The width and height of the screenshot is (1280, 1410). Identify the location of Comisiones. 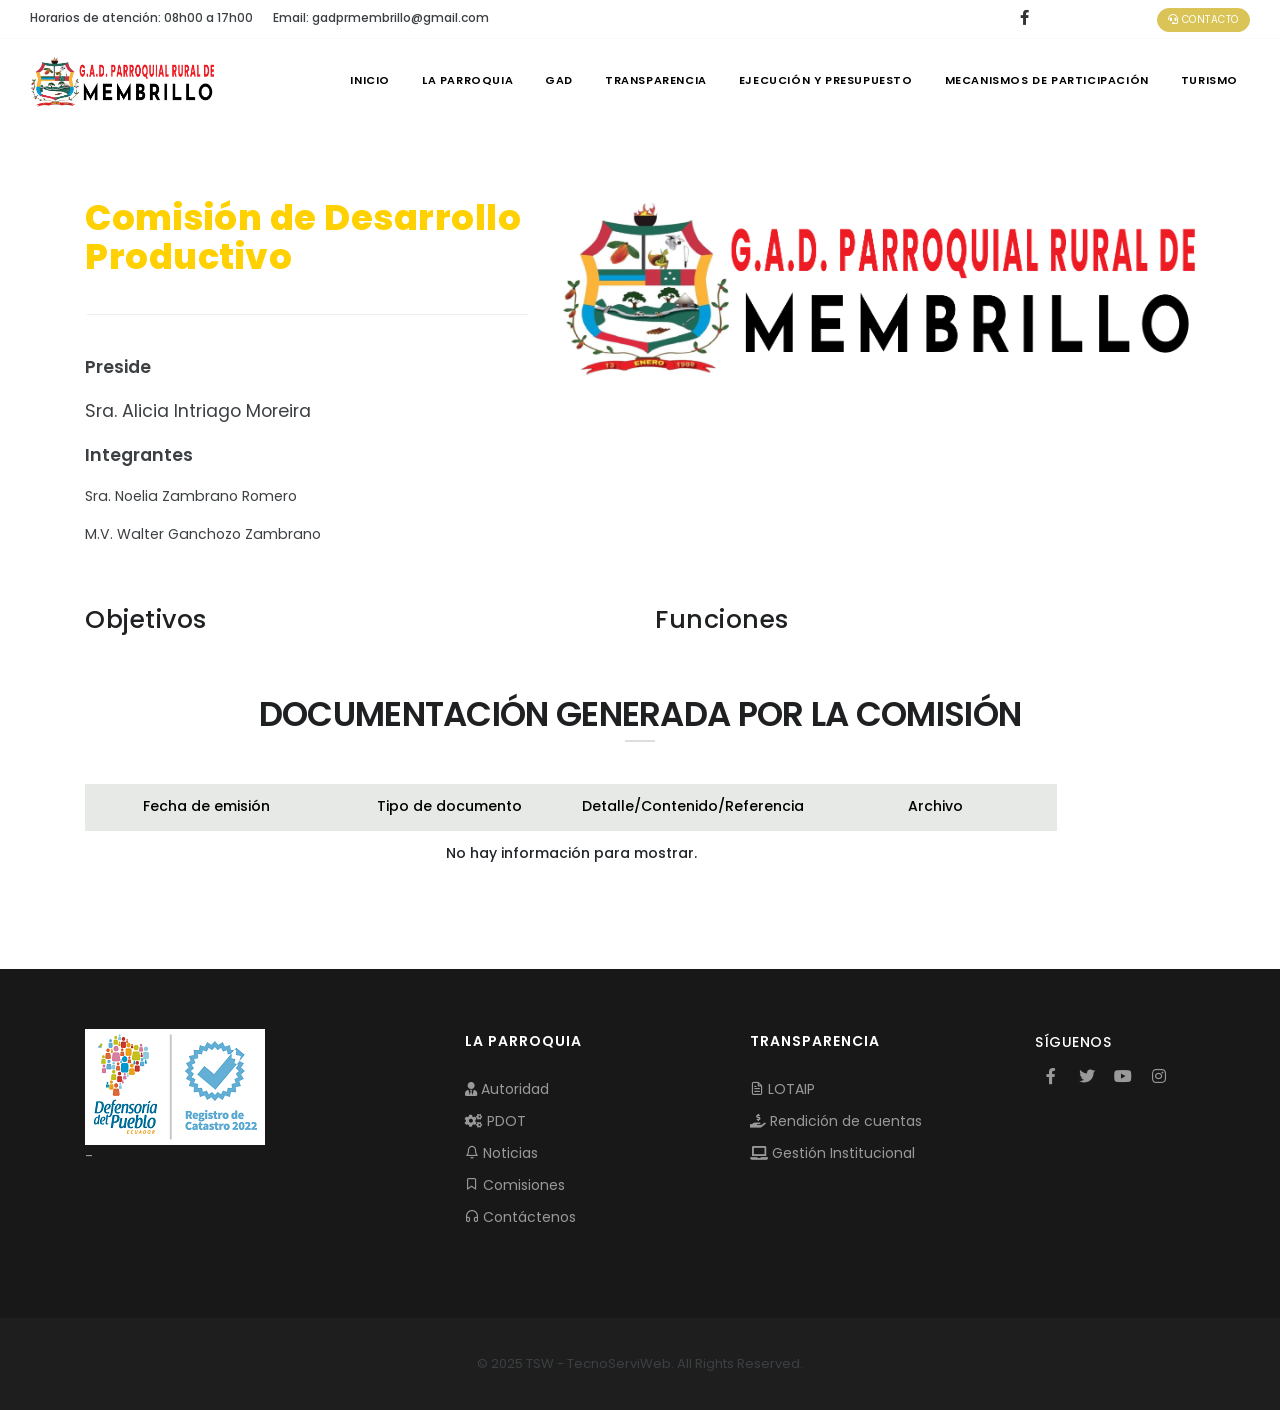
(515, 1185).